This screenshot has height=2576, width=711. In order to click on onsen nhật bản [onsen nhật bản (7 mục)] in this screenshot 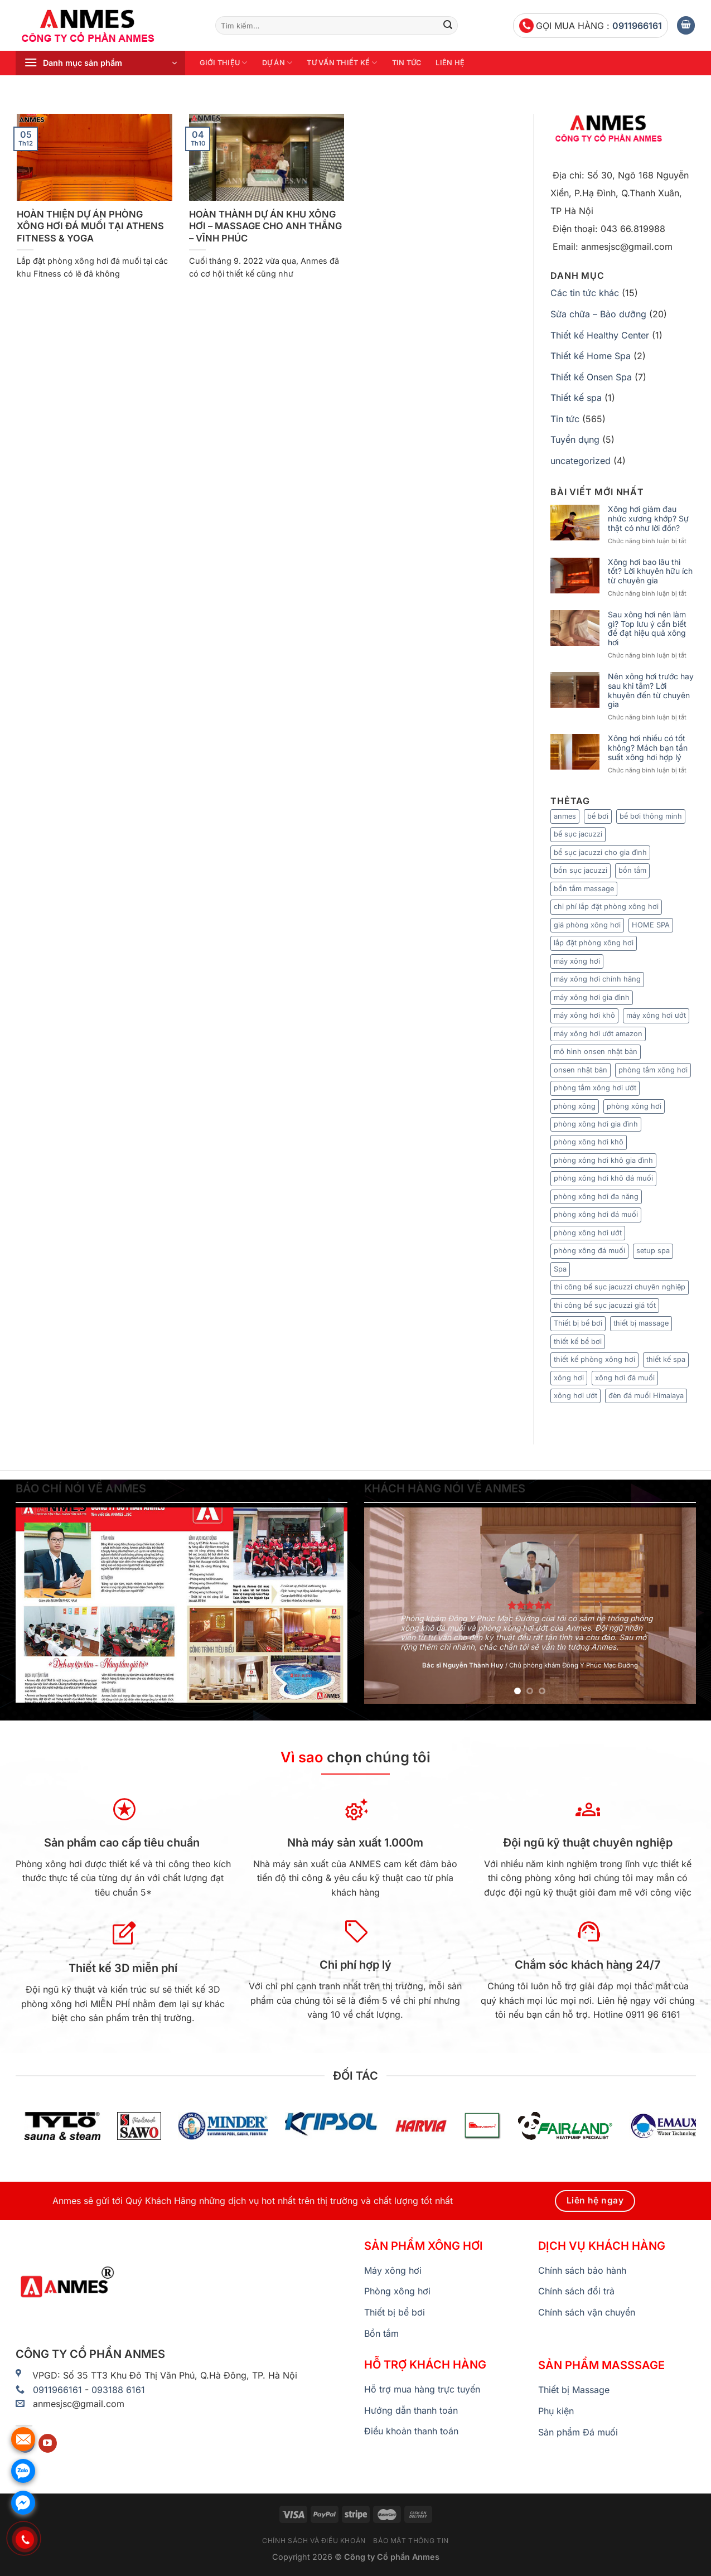, I will do `click(580, 1070)`.